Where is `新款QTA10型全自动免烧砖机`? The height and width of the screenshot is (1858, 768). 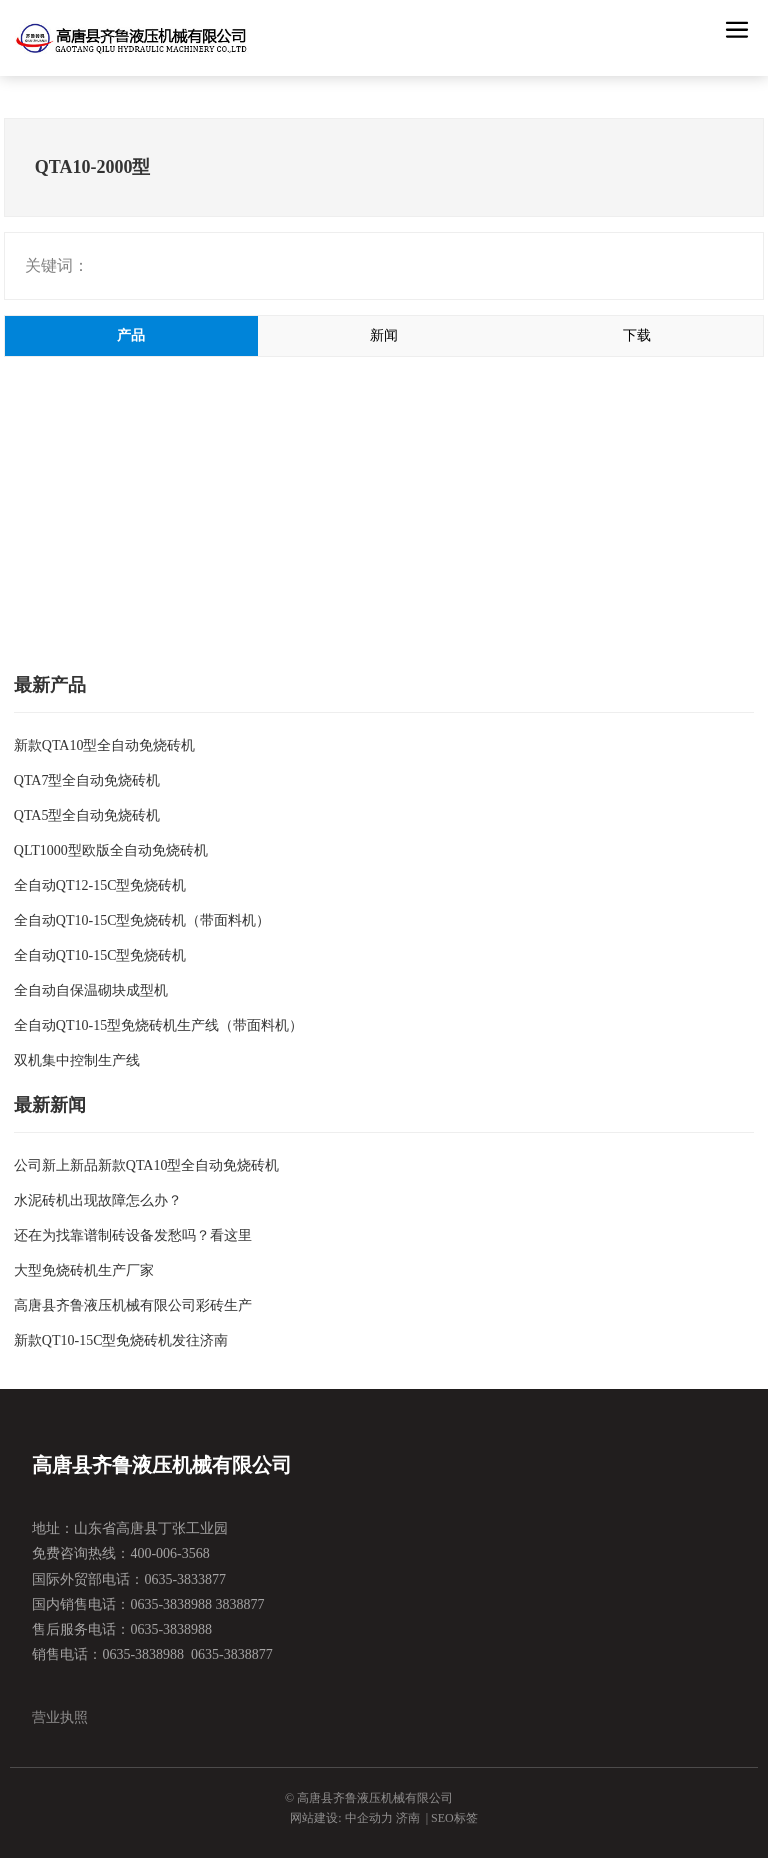 新款QTA10型全自动免烧砖机 is located at coordinates (105, 745).